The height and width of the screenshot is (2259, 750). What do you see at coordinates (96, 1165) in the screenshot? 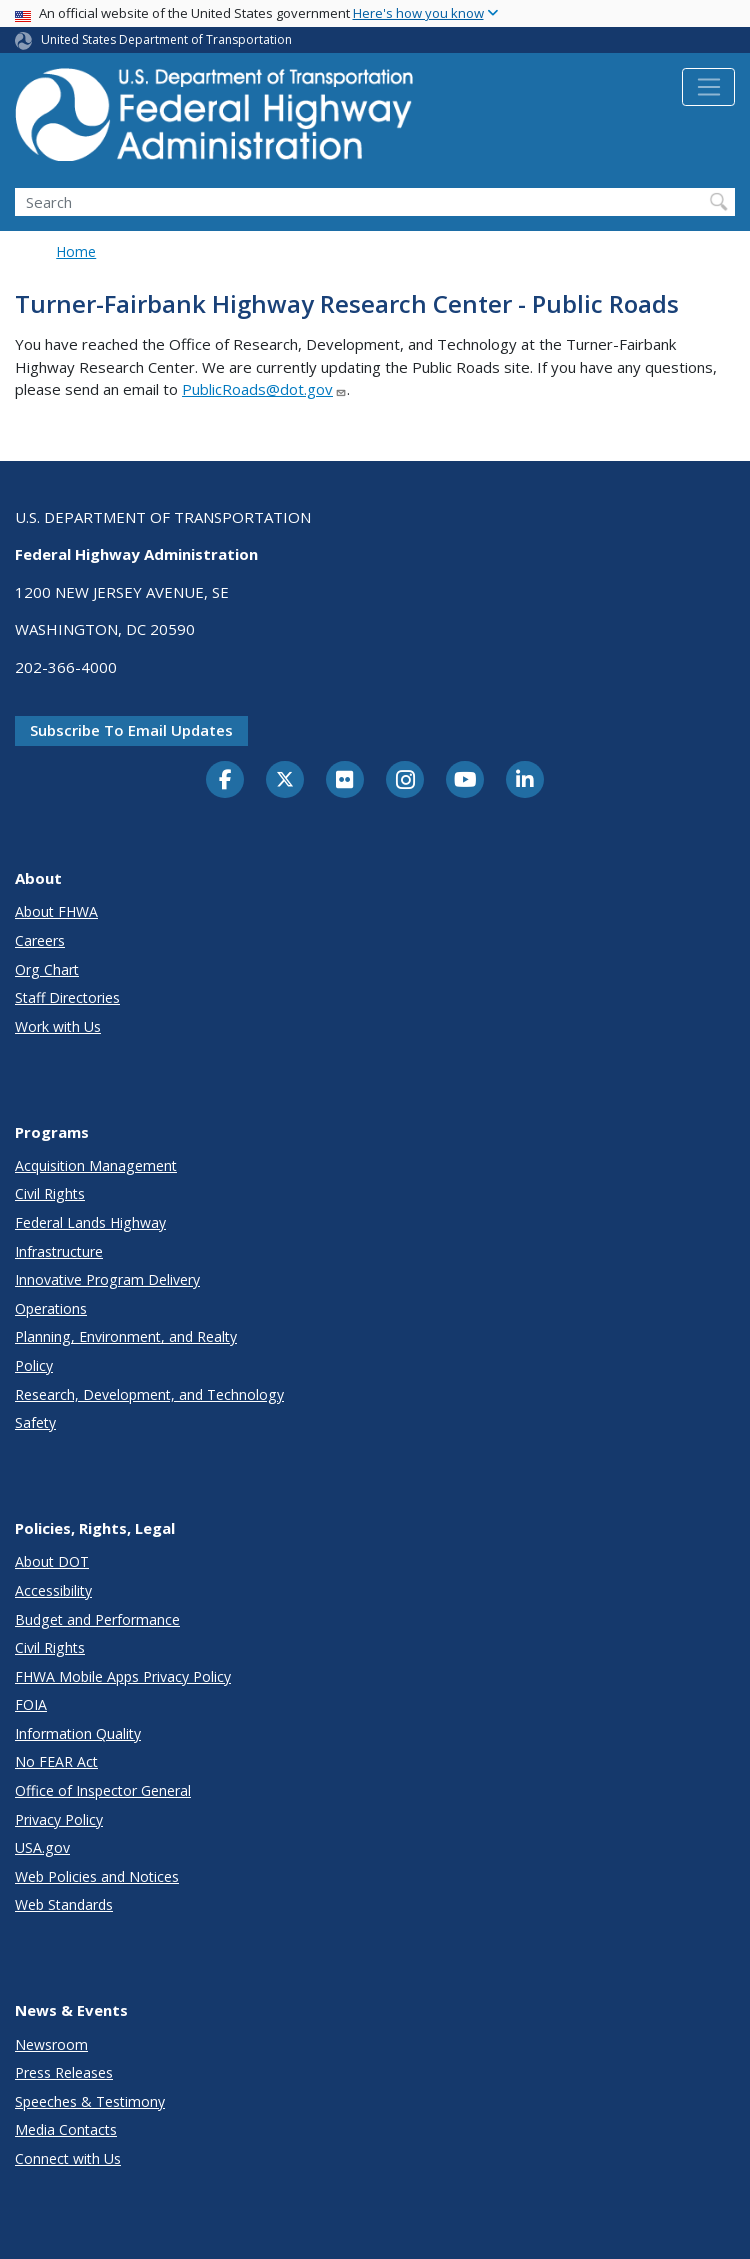
I see `Acquisition Management` at bounding box center [96, 1165].